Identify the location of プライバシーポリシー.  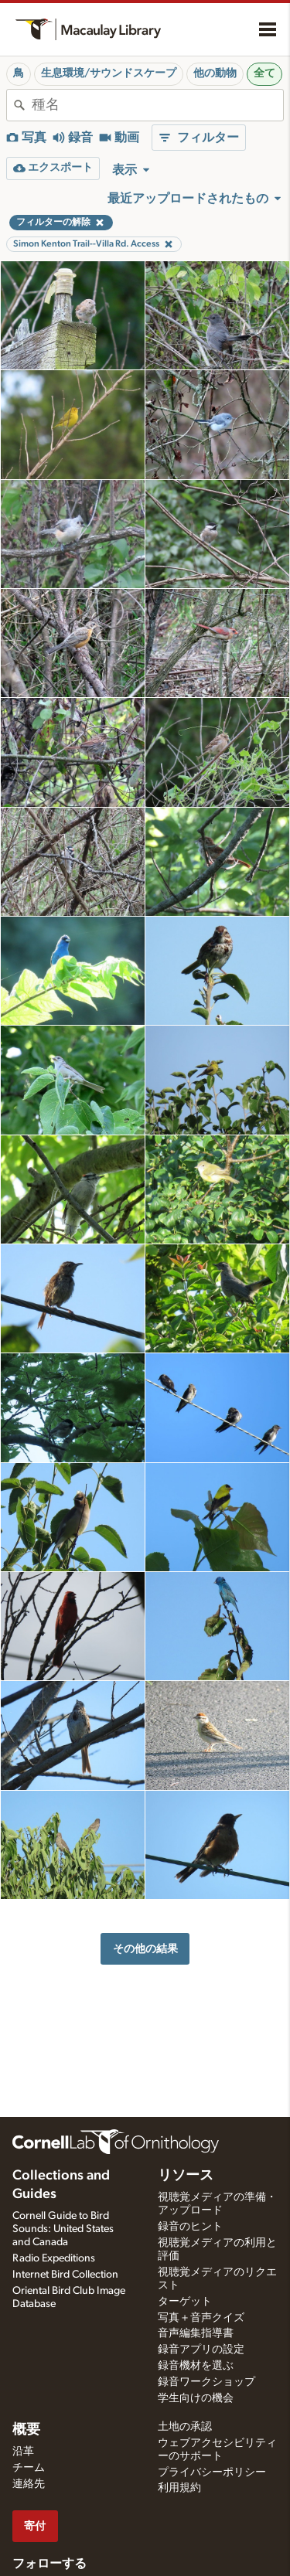
(212, 2472).